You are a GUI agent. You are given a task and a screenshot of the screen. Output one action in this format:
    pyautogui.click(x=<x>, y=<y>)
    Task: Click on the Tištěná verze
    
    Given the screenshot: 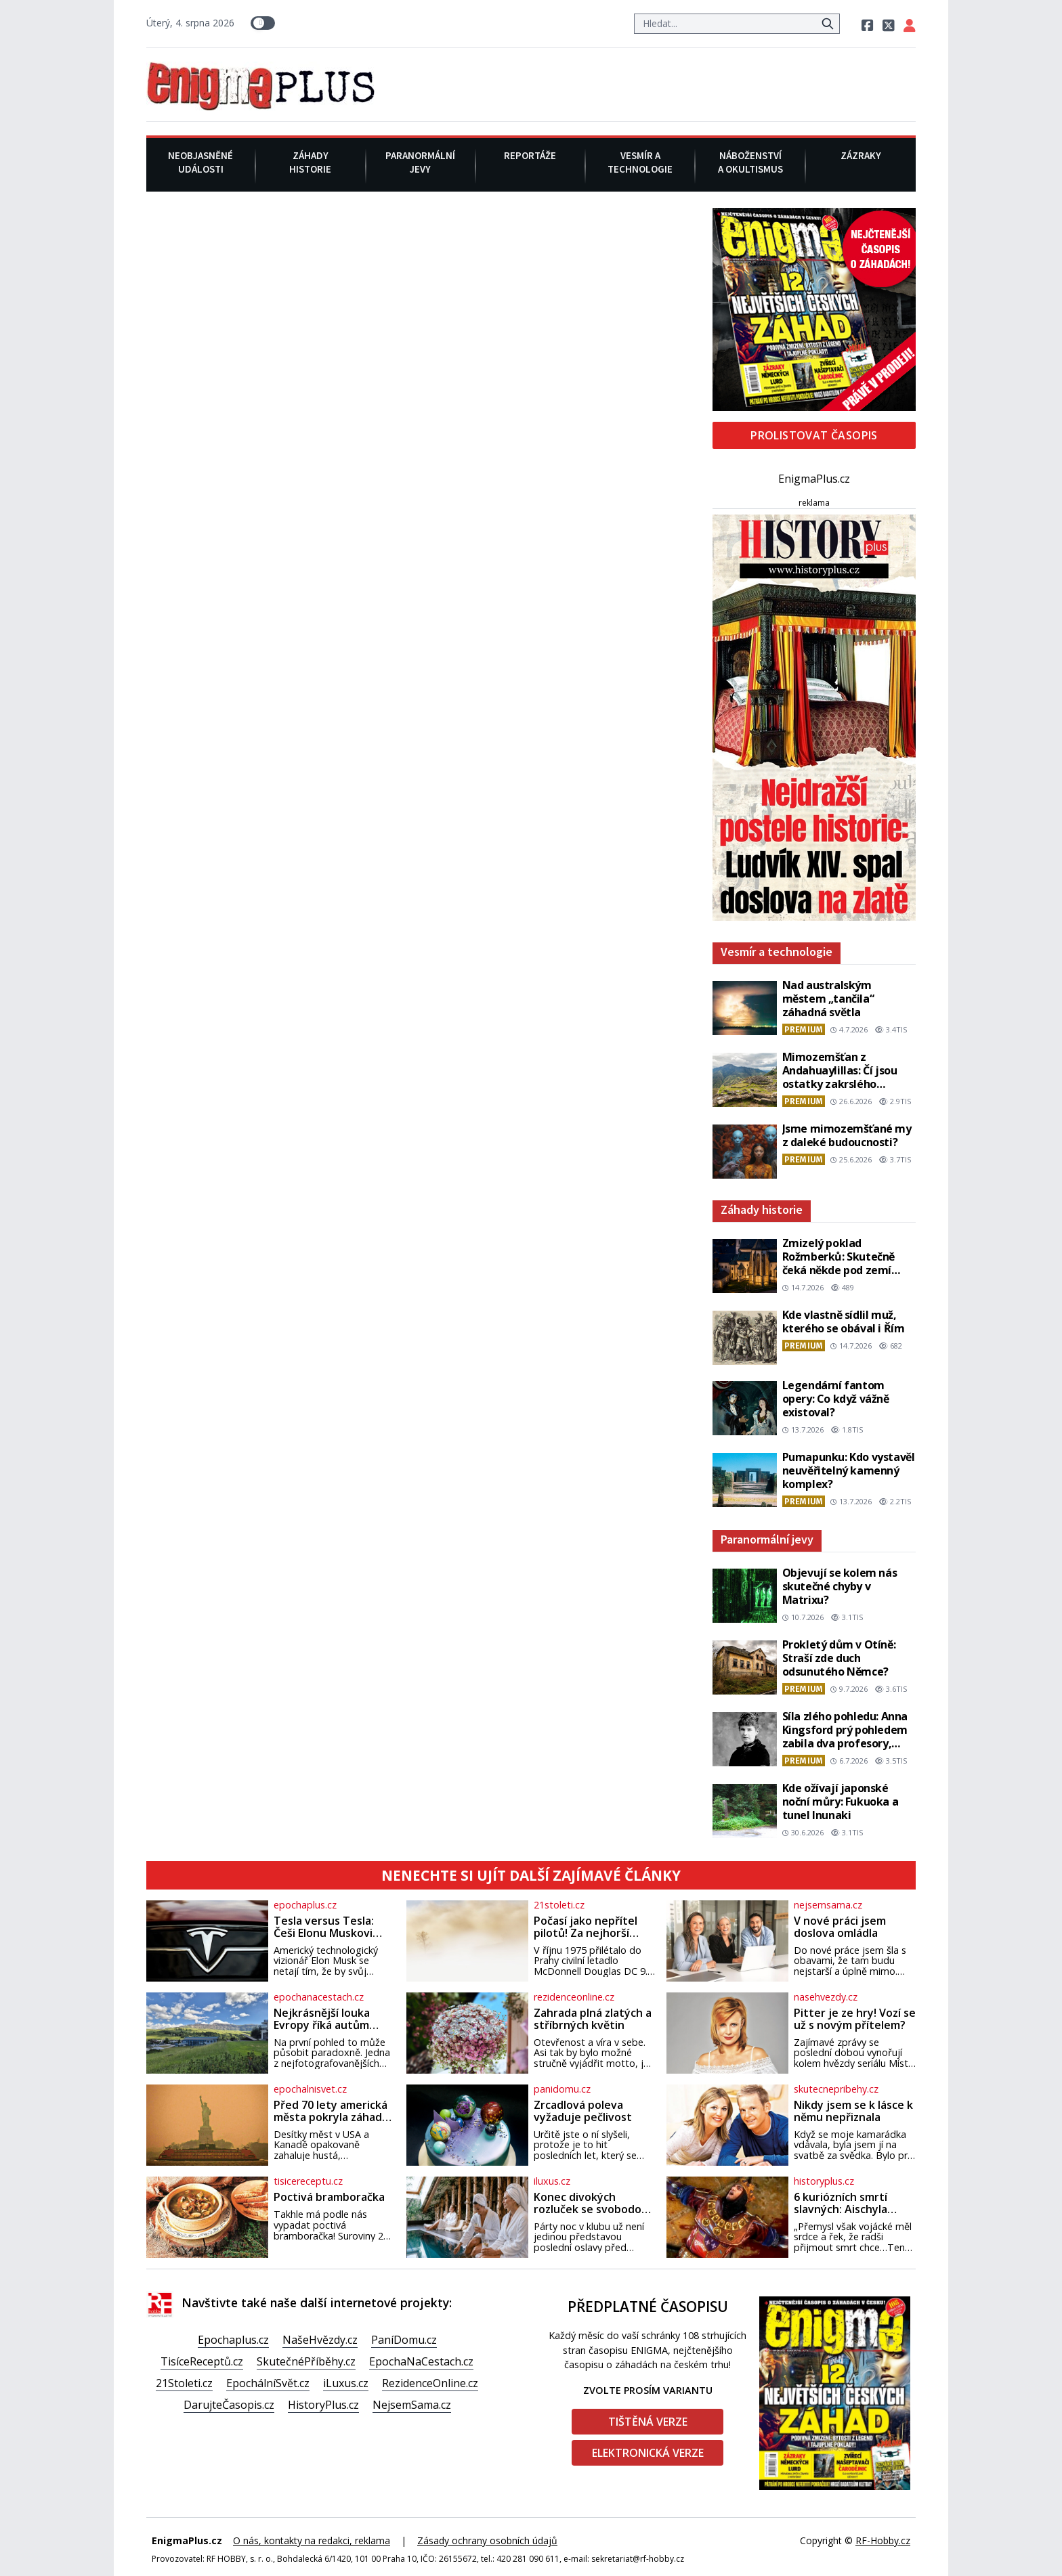 What is the action you would take?
    pyautogui.click(x=647, y=2421)
    